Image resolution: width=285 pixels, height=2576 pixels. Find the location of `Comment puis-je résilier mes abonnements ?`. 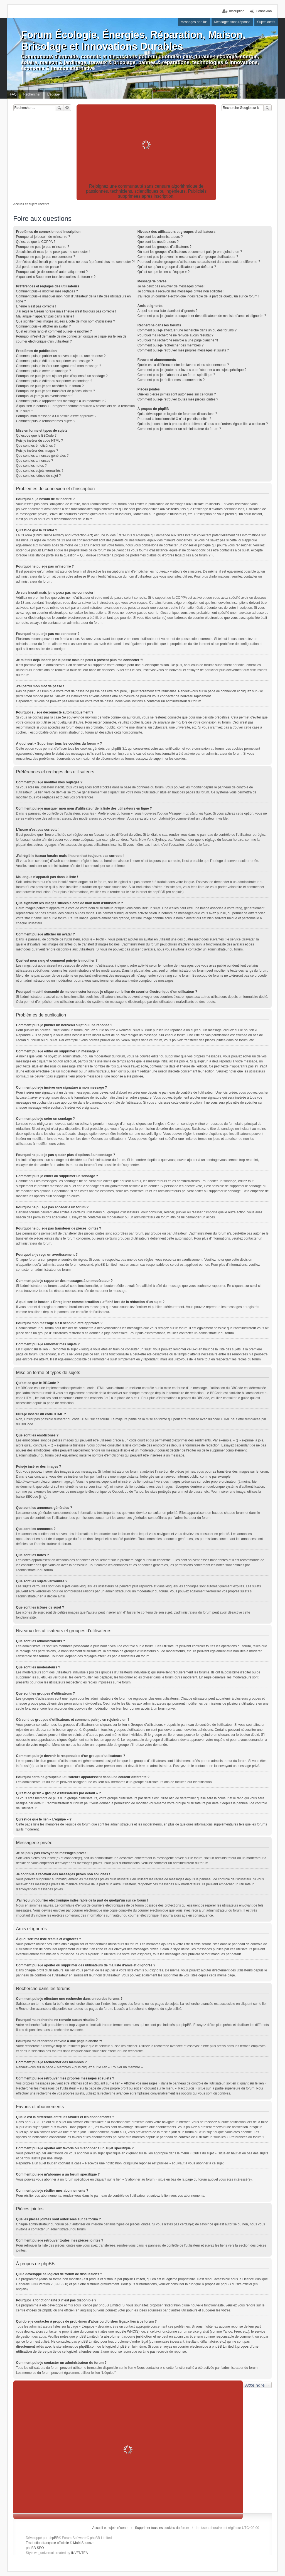

Comment puis-je résilier mes abonnements ? is located at coordinates (171, 380).